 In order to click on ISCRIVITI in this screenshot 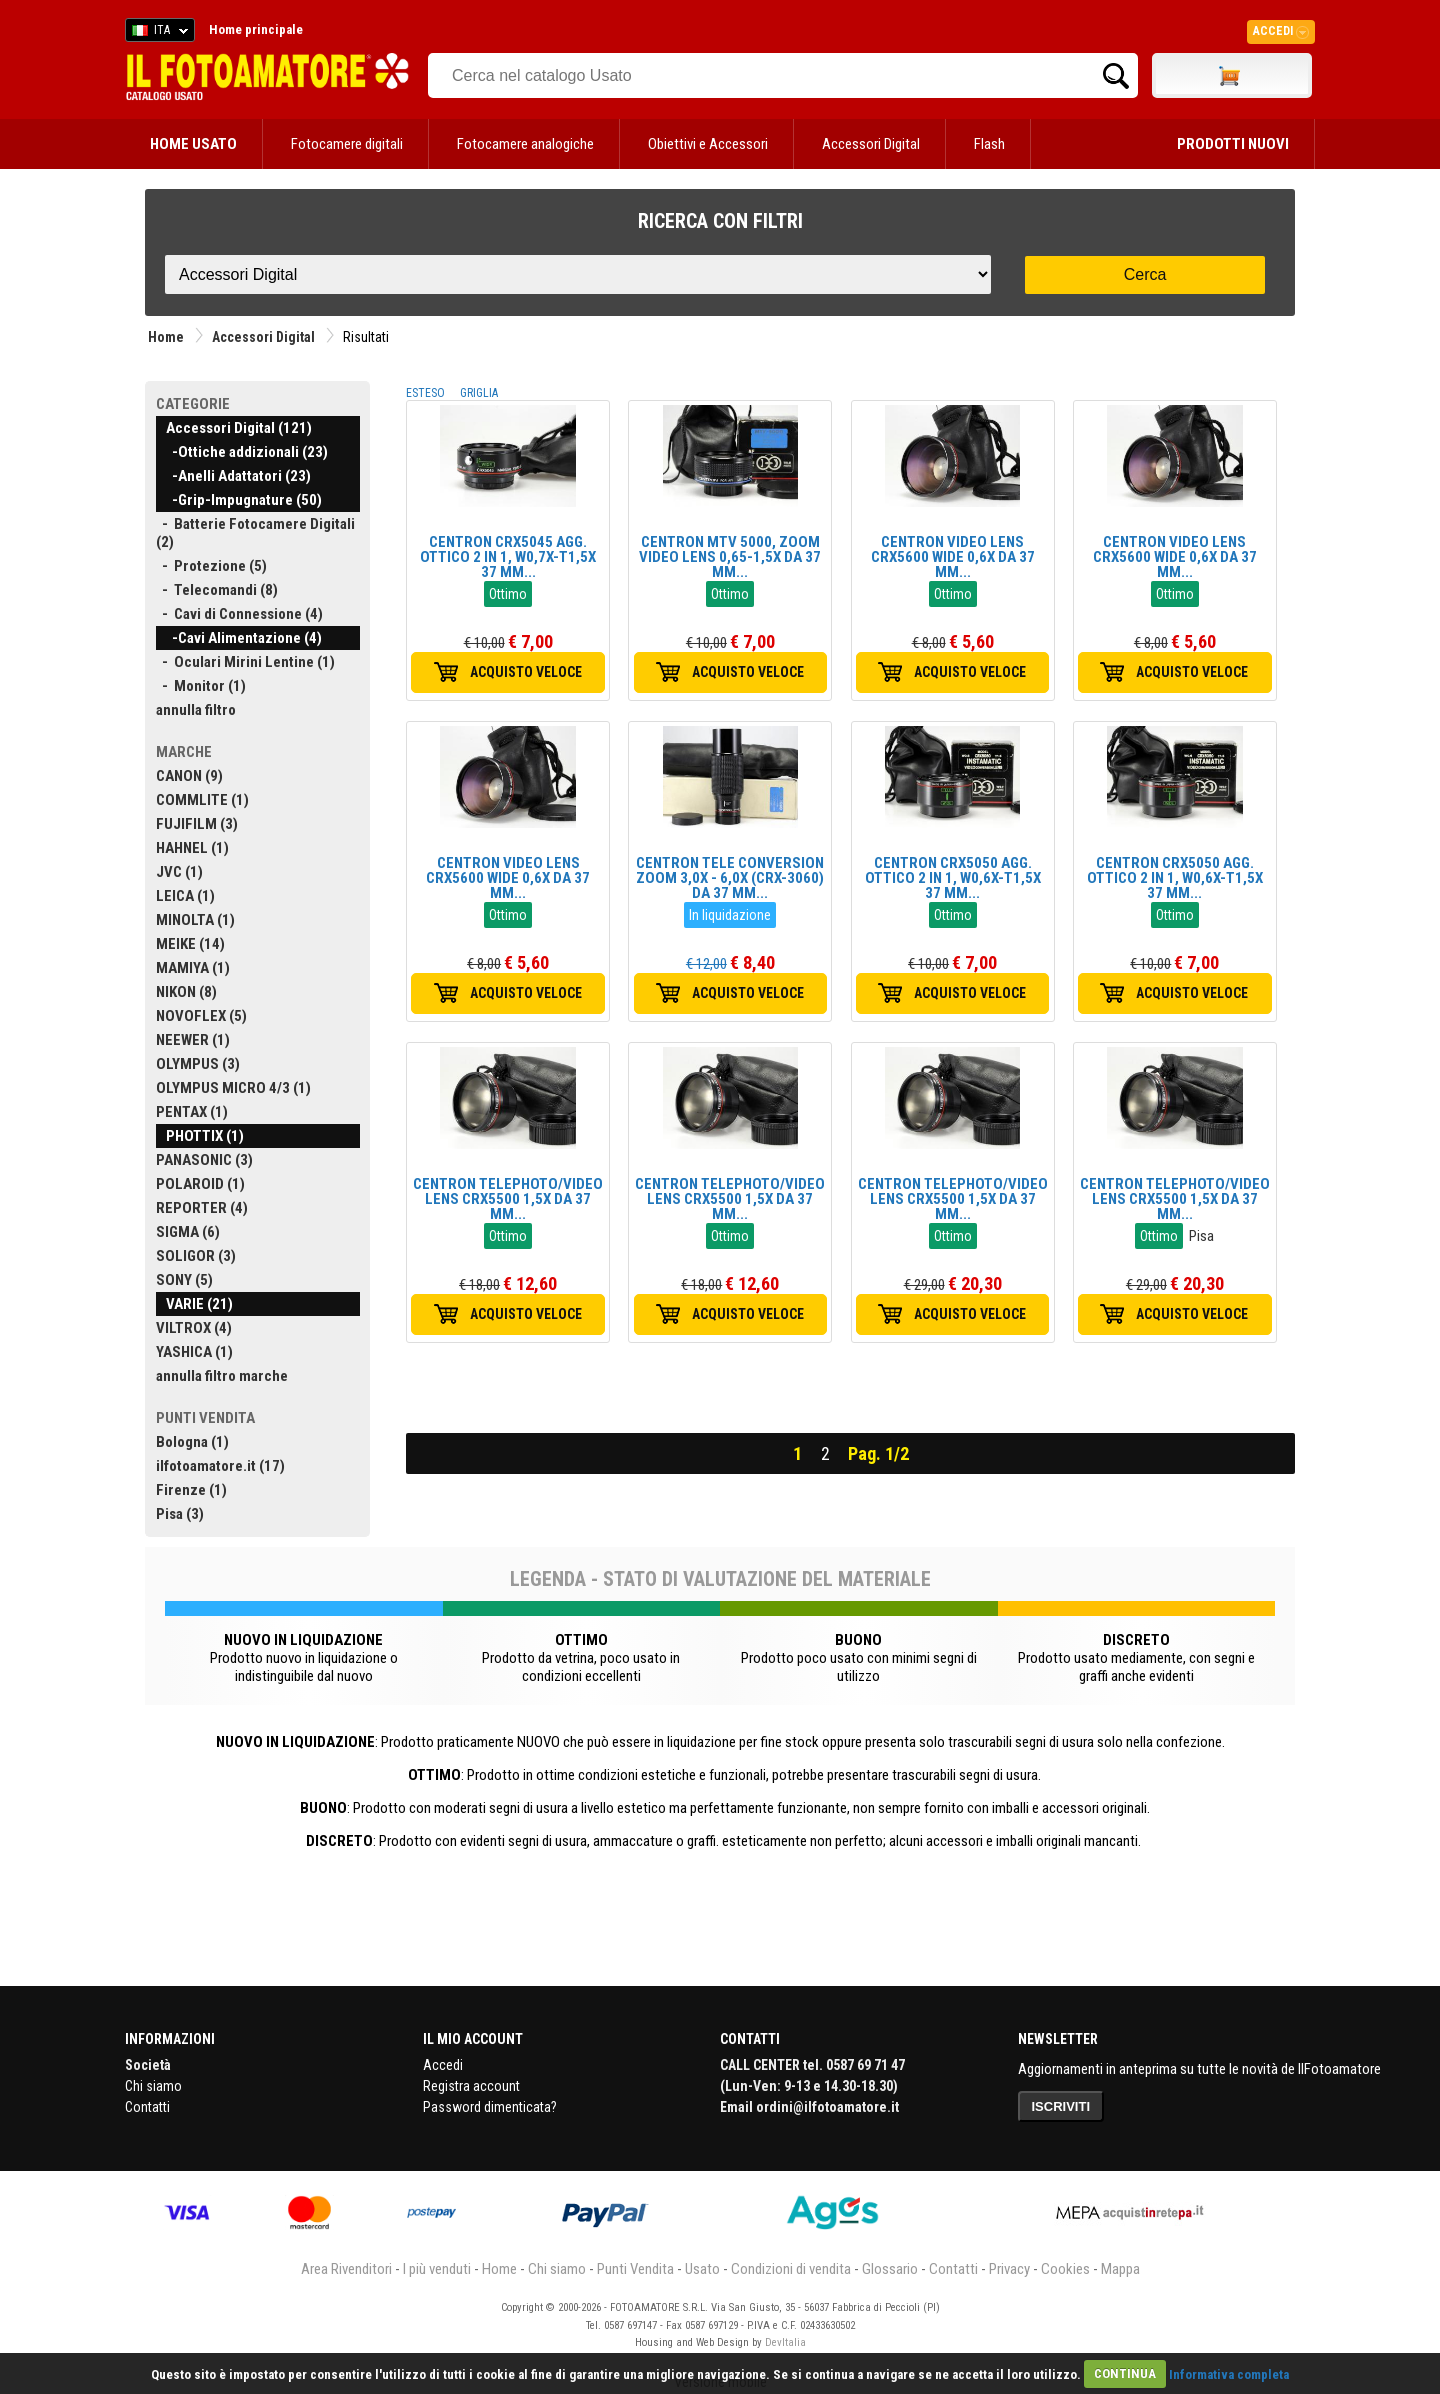, I will do `click(1061, 2106)`.